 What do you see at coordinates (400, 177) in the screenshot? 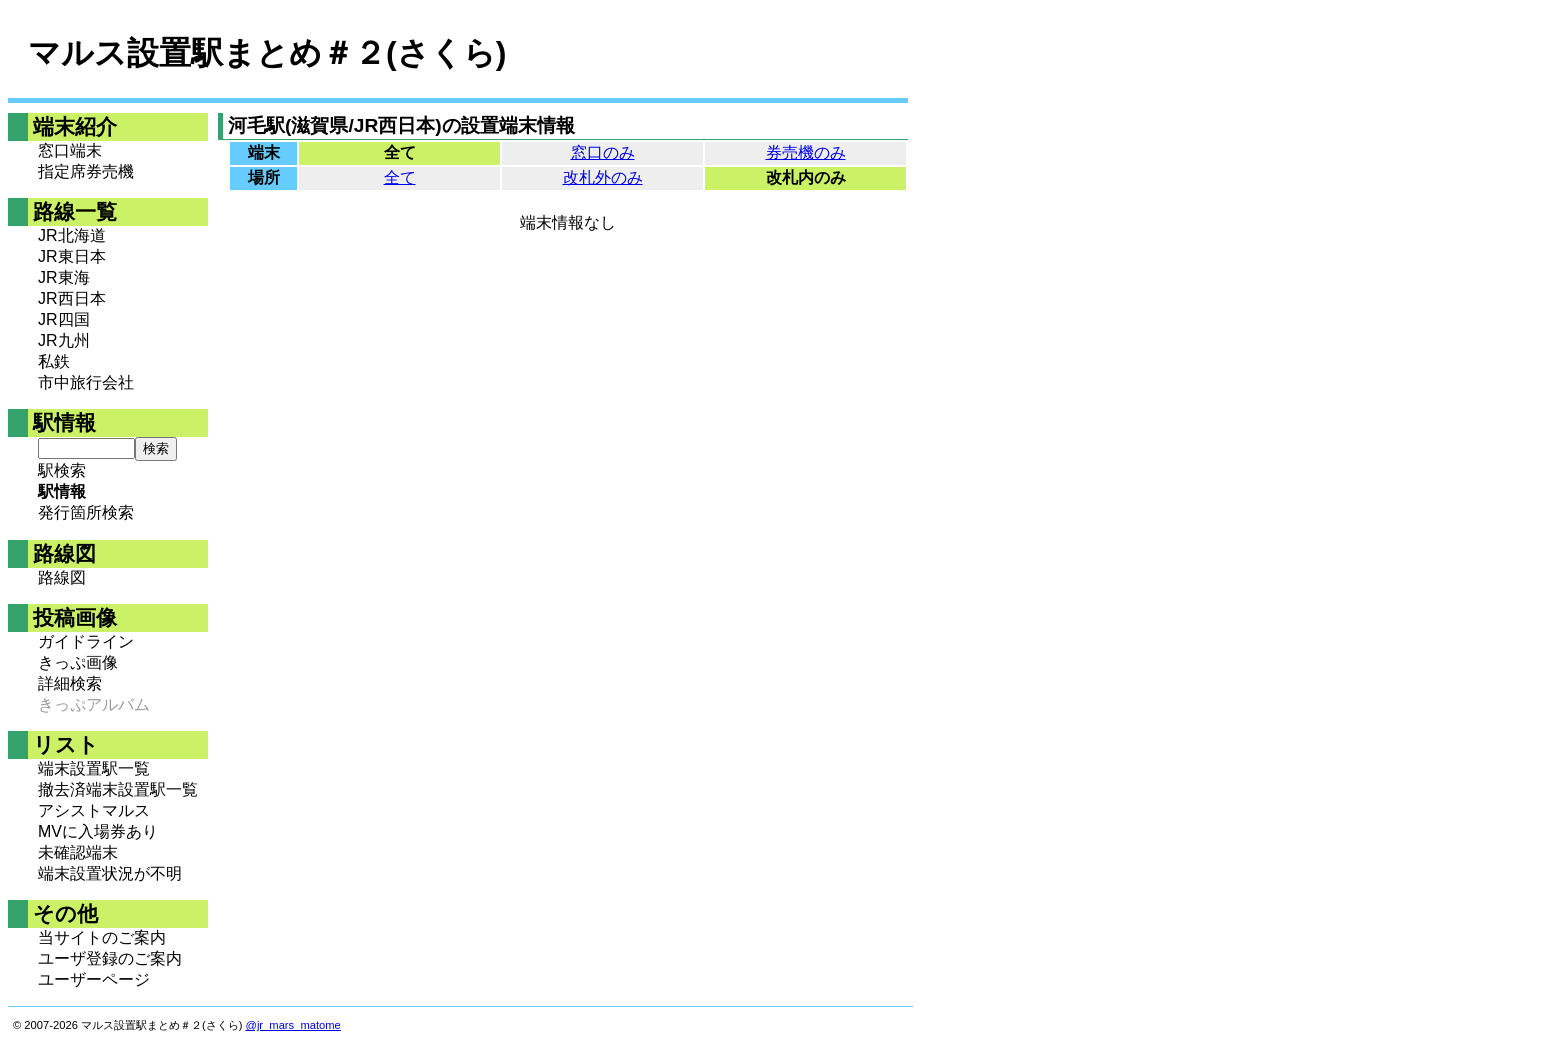
I see `全て` at bounding box center [400, 177].